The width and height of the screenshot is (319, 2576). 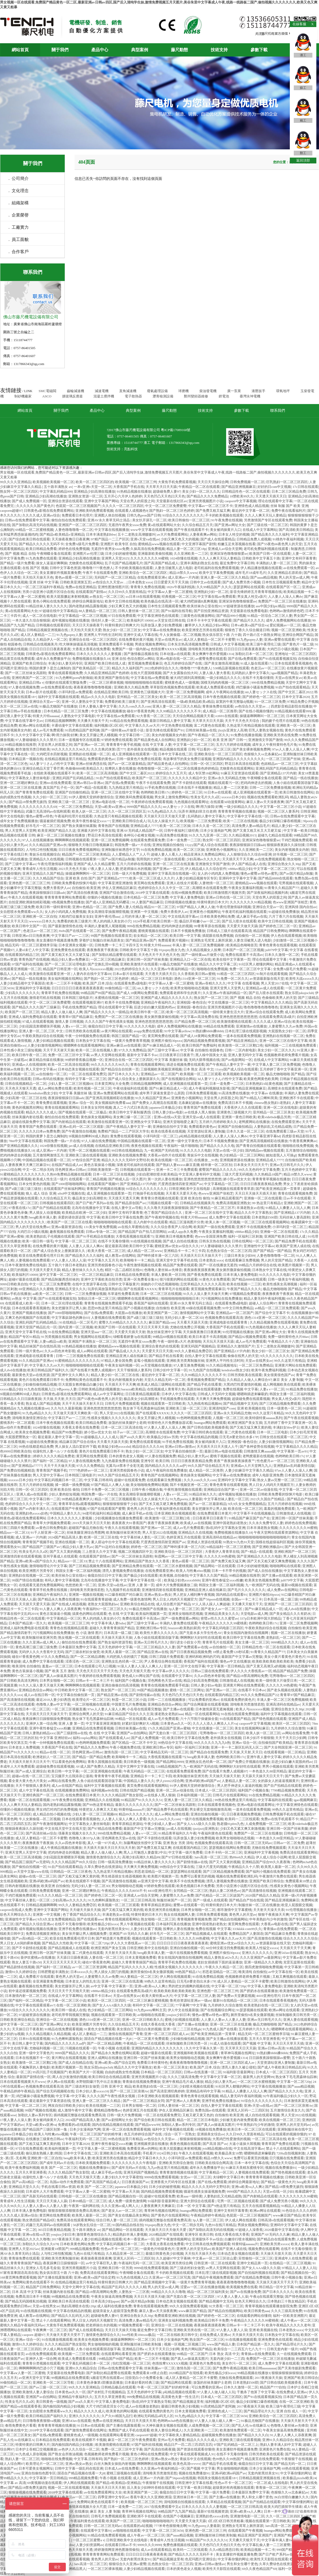 I want to click on 免费av在线亚洲精品, so click(x=80, y=587).